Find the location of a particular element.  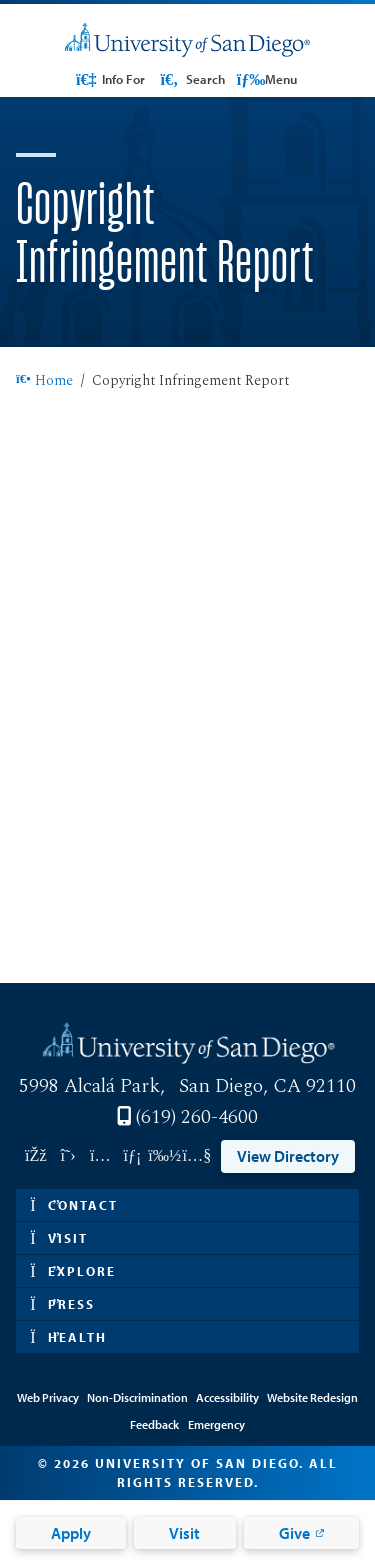

Visit is located at coordinates (184, 1533).